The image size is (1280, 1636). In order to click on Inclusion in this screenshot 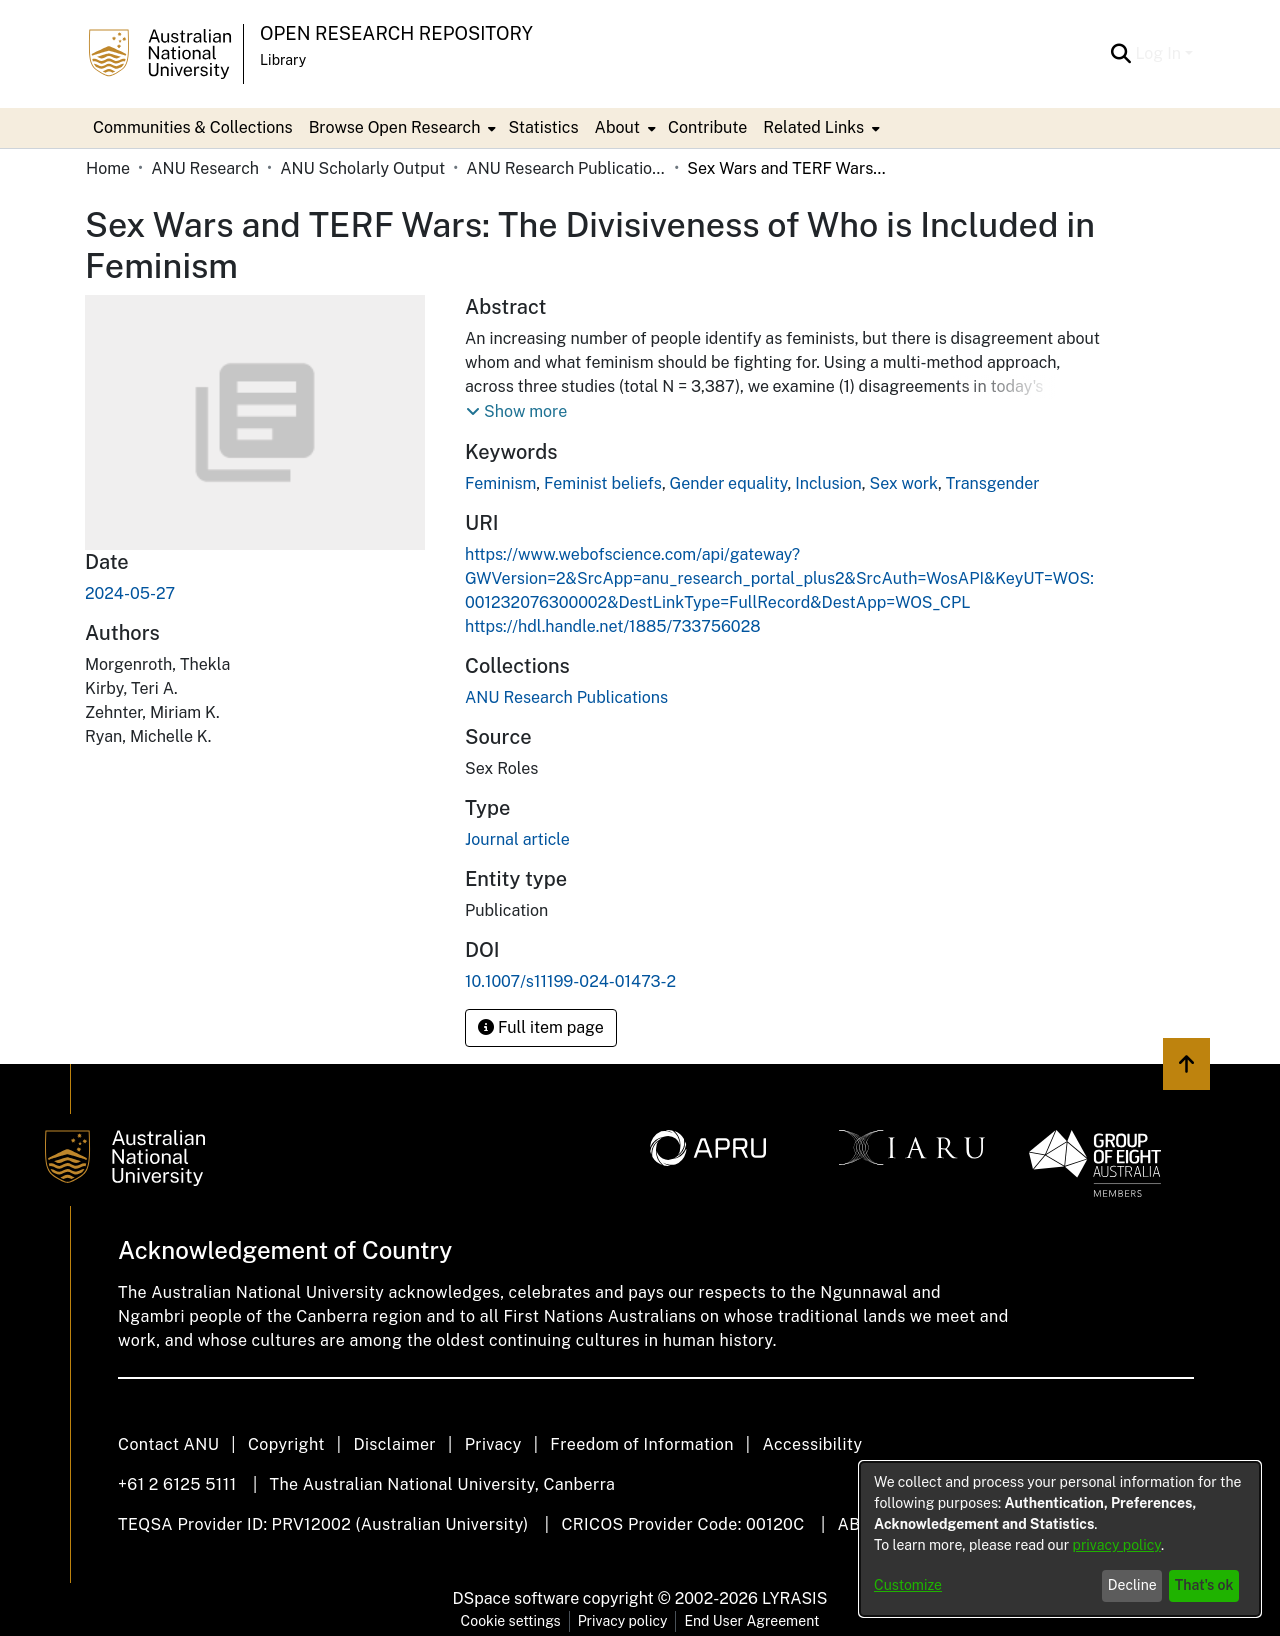, I will do `click(828, 483)`.